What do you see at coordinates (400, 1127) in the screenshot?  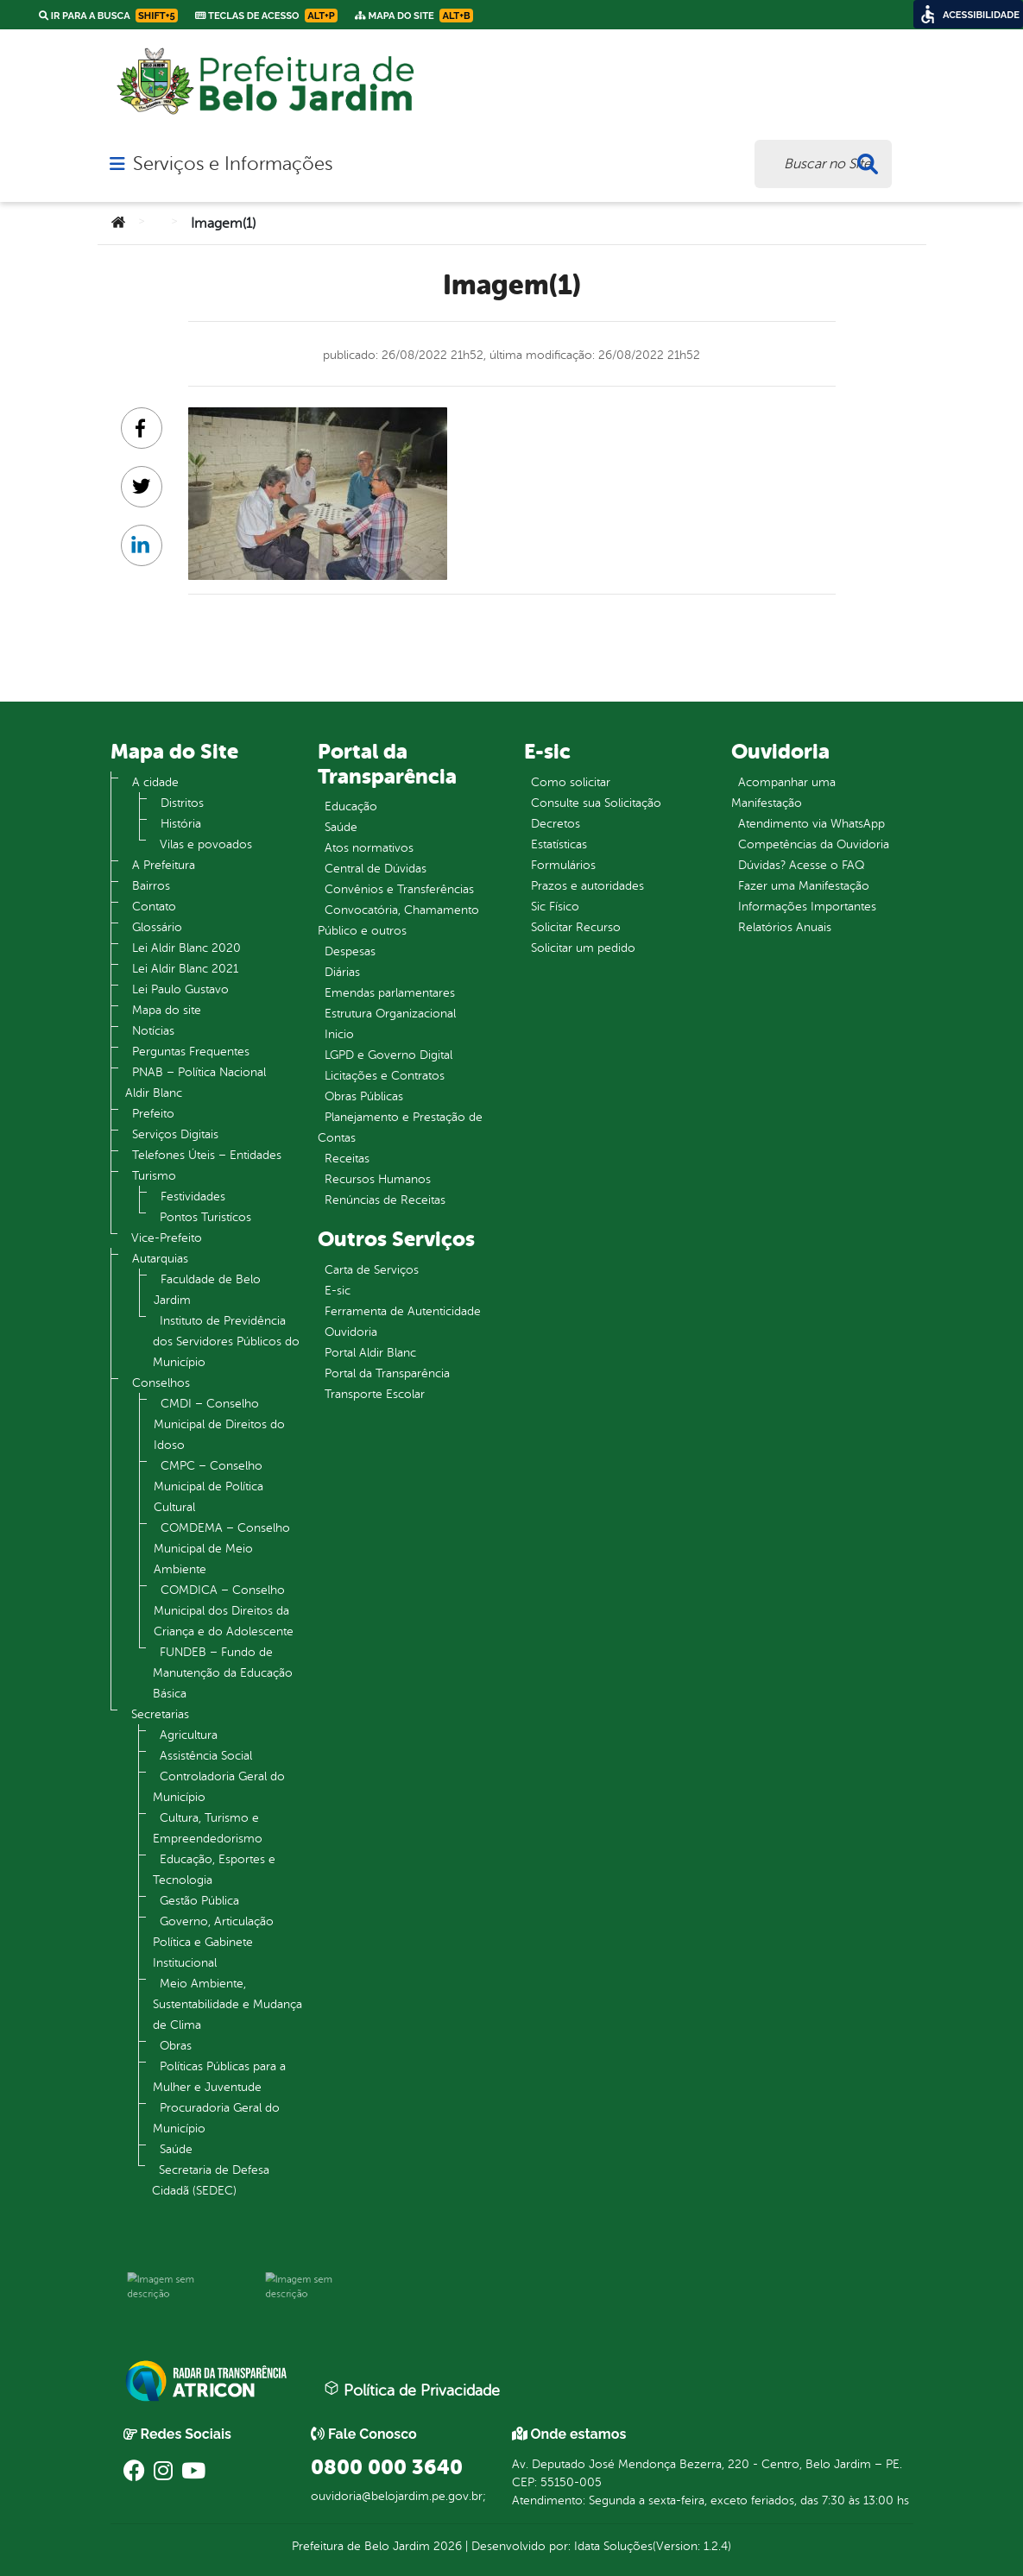 I see `Planejamento e Prestação de Contas` at bounding box center [400, 1127].